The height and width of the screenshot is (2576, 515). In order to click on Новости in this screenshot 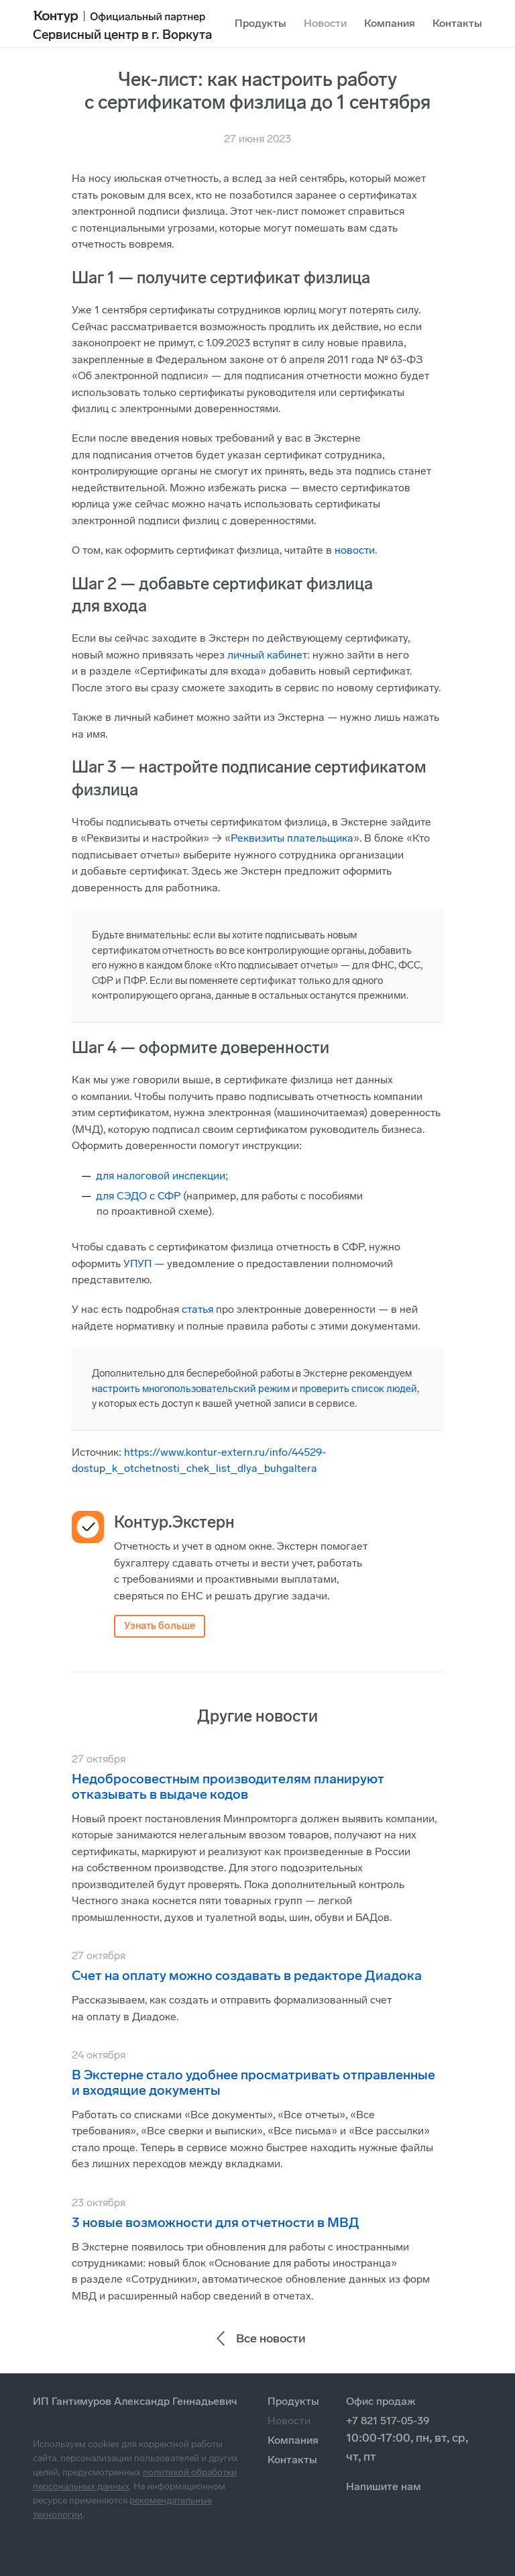, I will do `click(325, 23)`.